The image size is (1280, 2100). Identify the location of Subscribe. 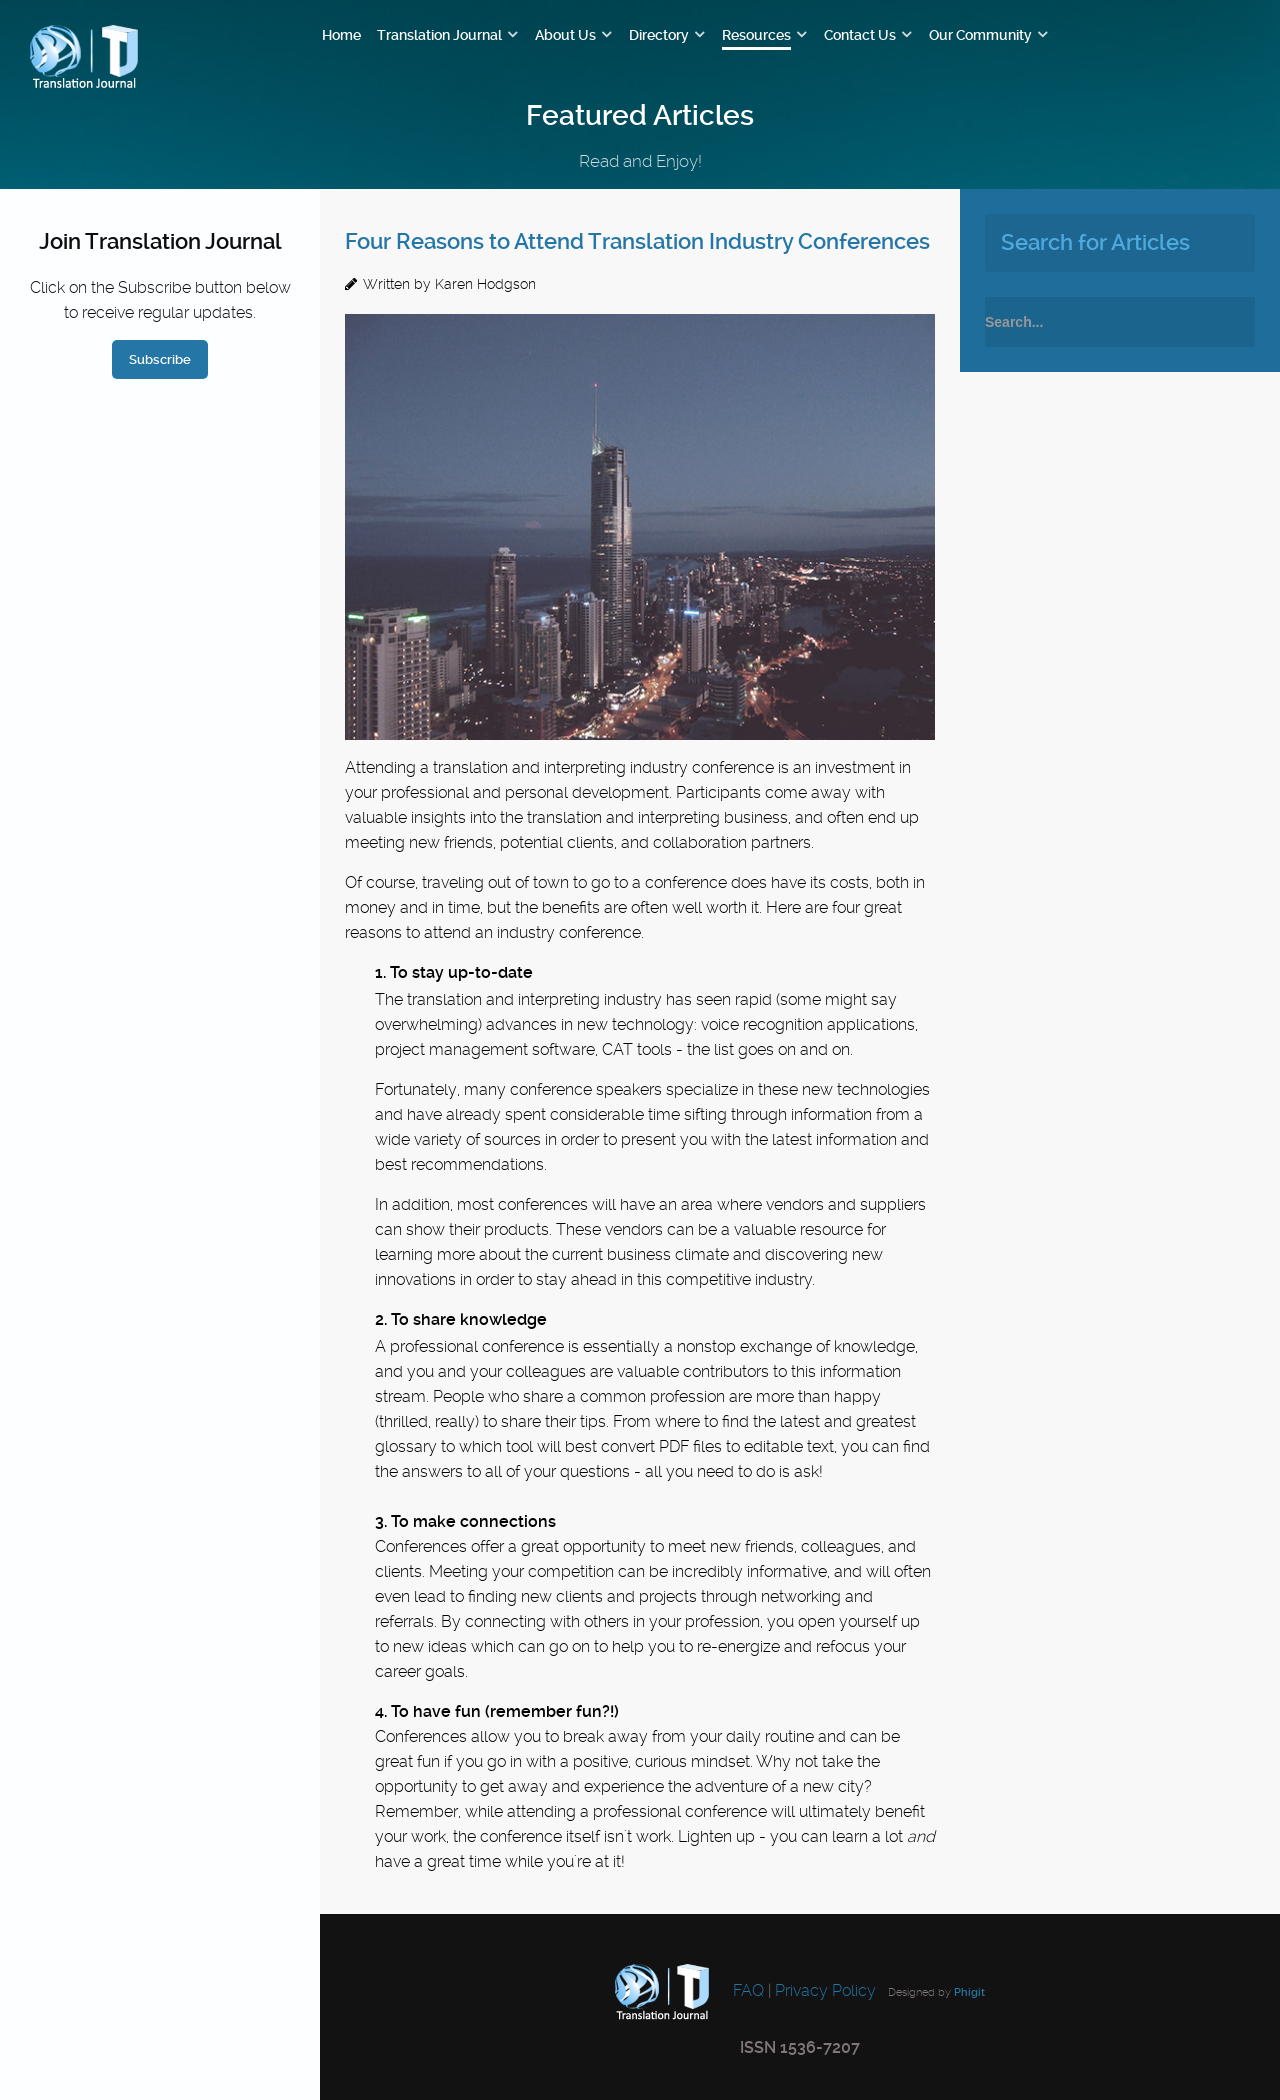
(160, 359).